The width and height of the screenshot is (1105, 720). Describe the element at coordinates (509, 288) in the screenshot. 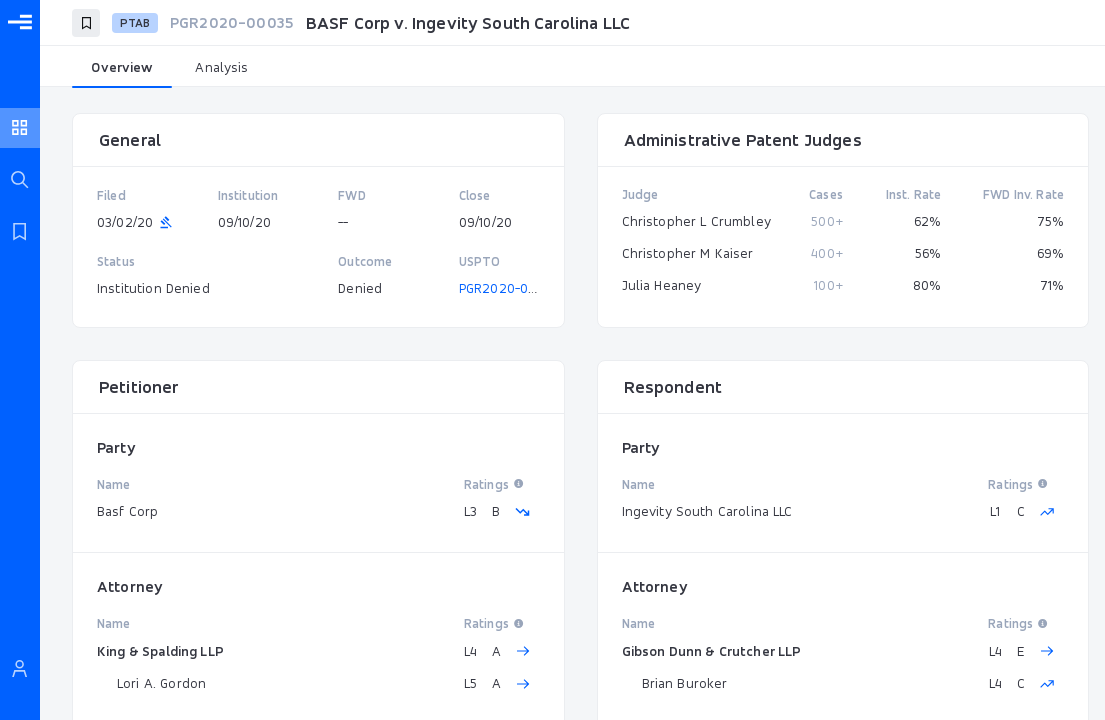

I see `PGR2020-00035` at that location.